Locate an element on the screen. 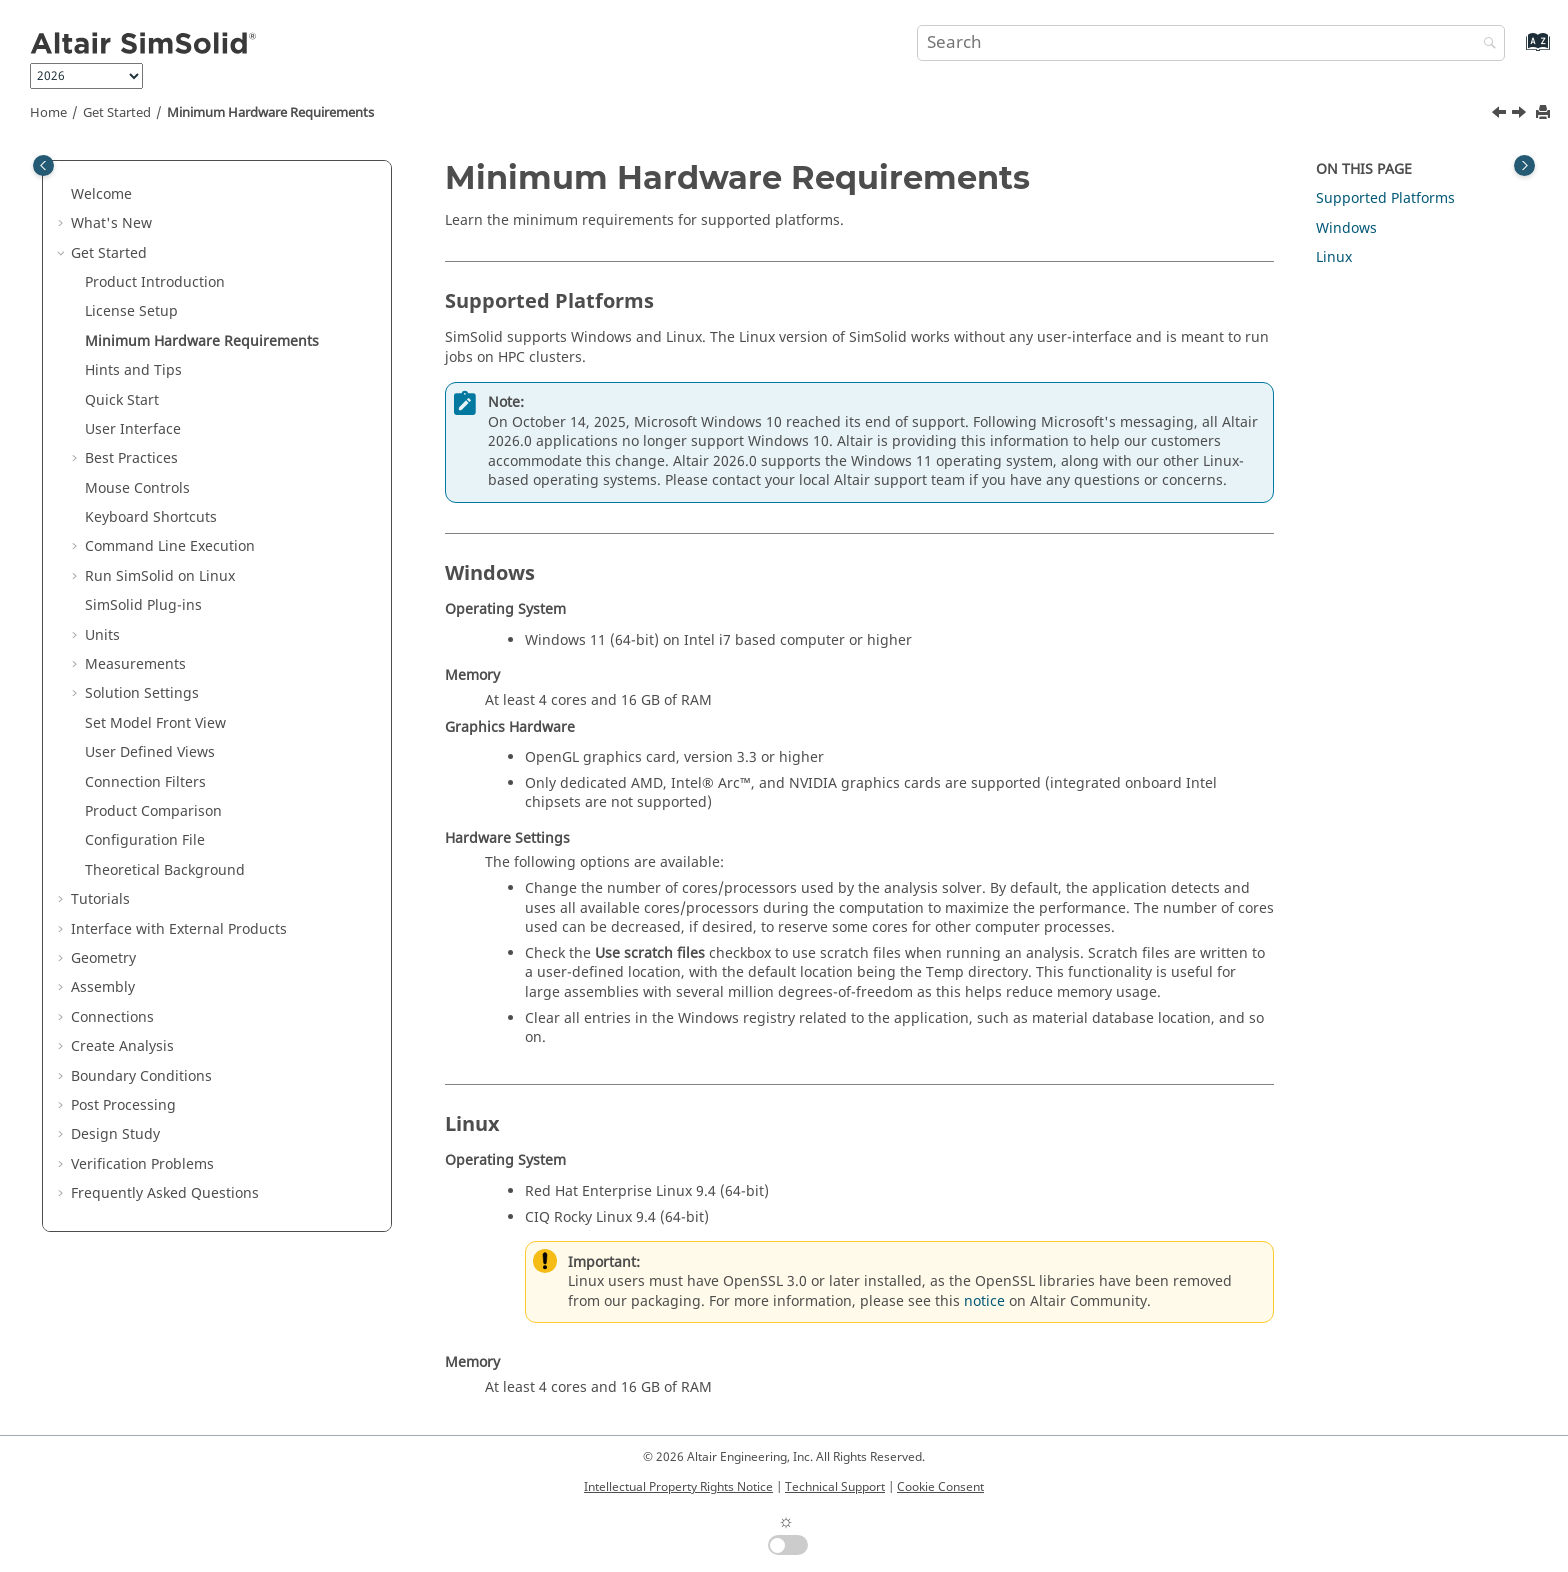 The width and height of the screenshot is (1568, 1572). Minimum Hardware Requirements is located at coordinates (270, 113).